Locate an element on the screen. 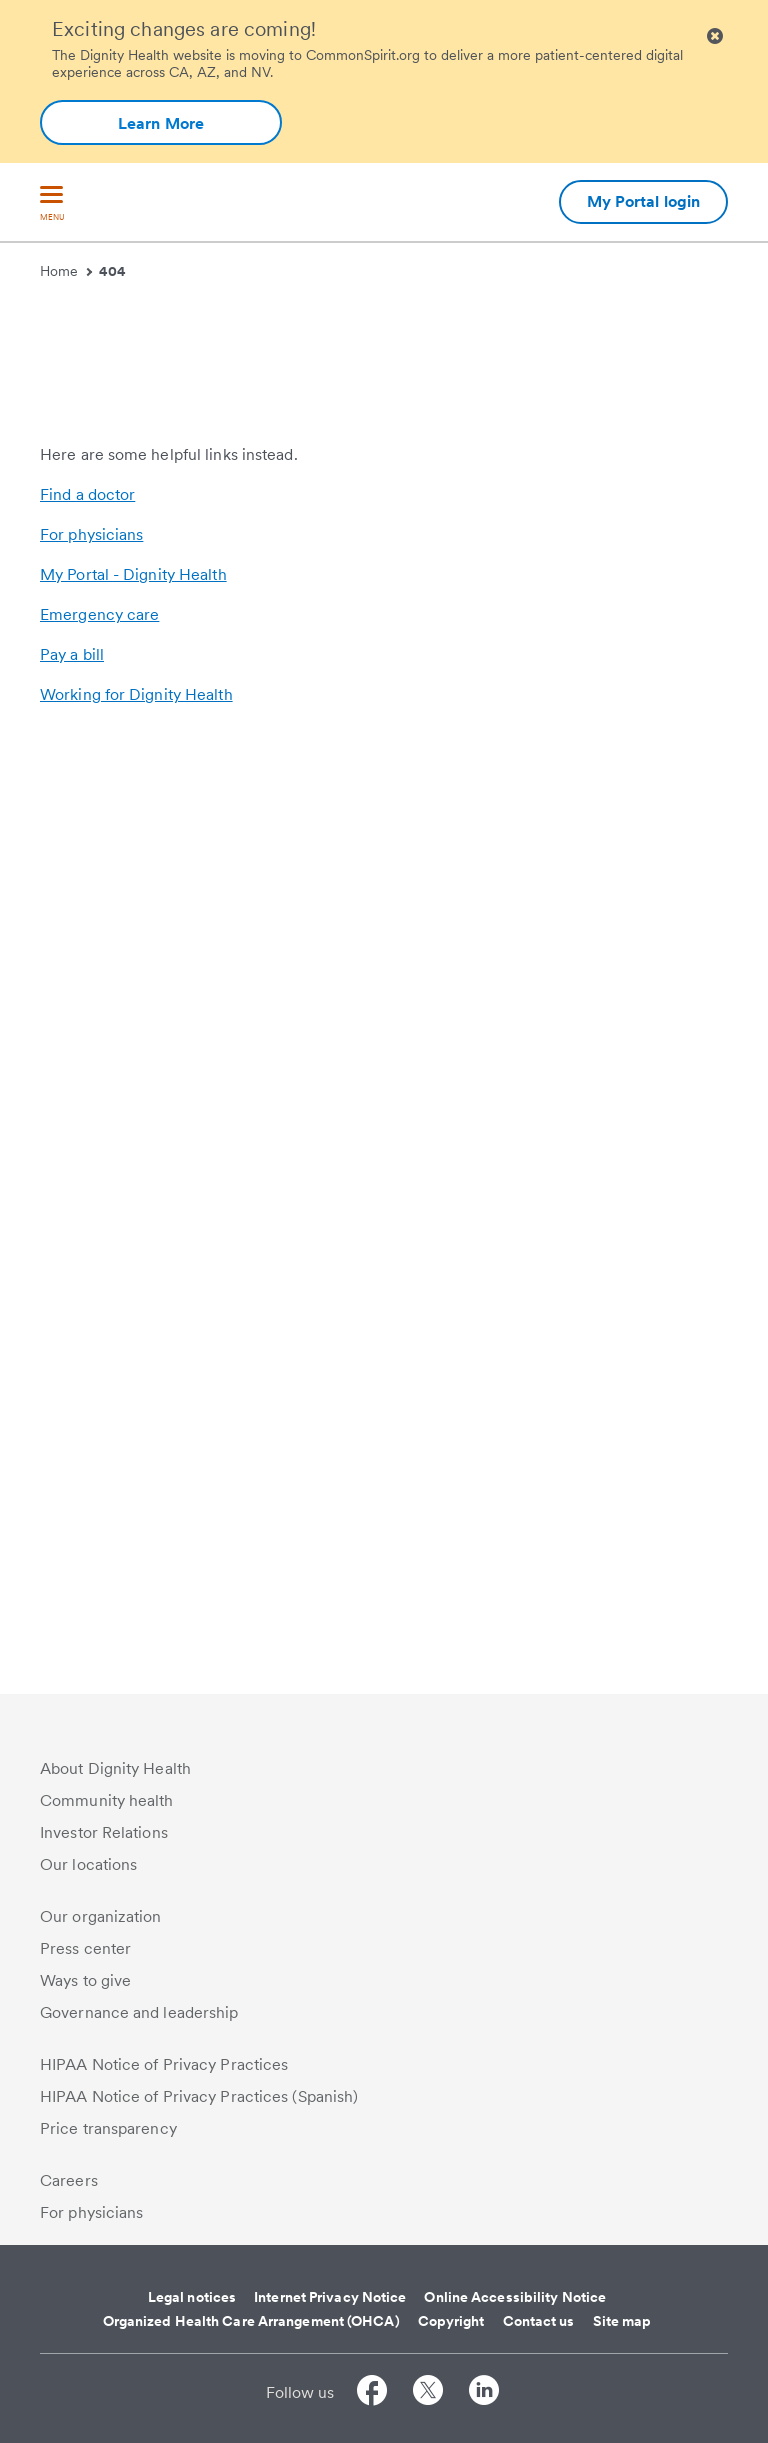 The height and width of the screenshot is (2443, 768). Online Accessibility Notice is located at coordinates (515, 2297).